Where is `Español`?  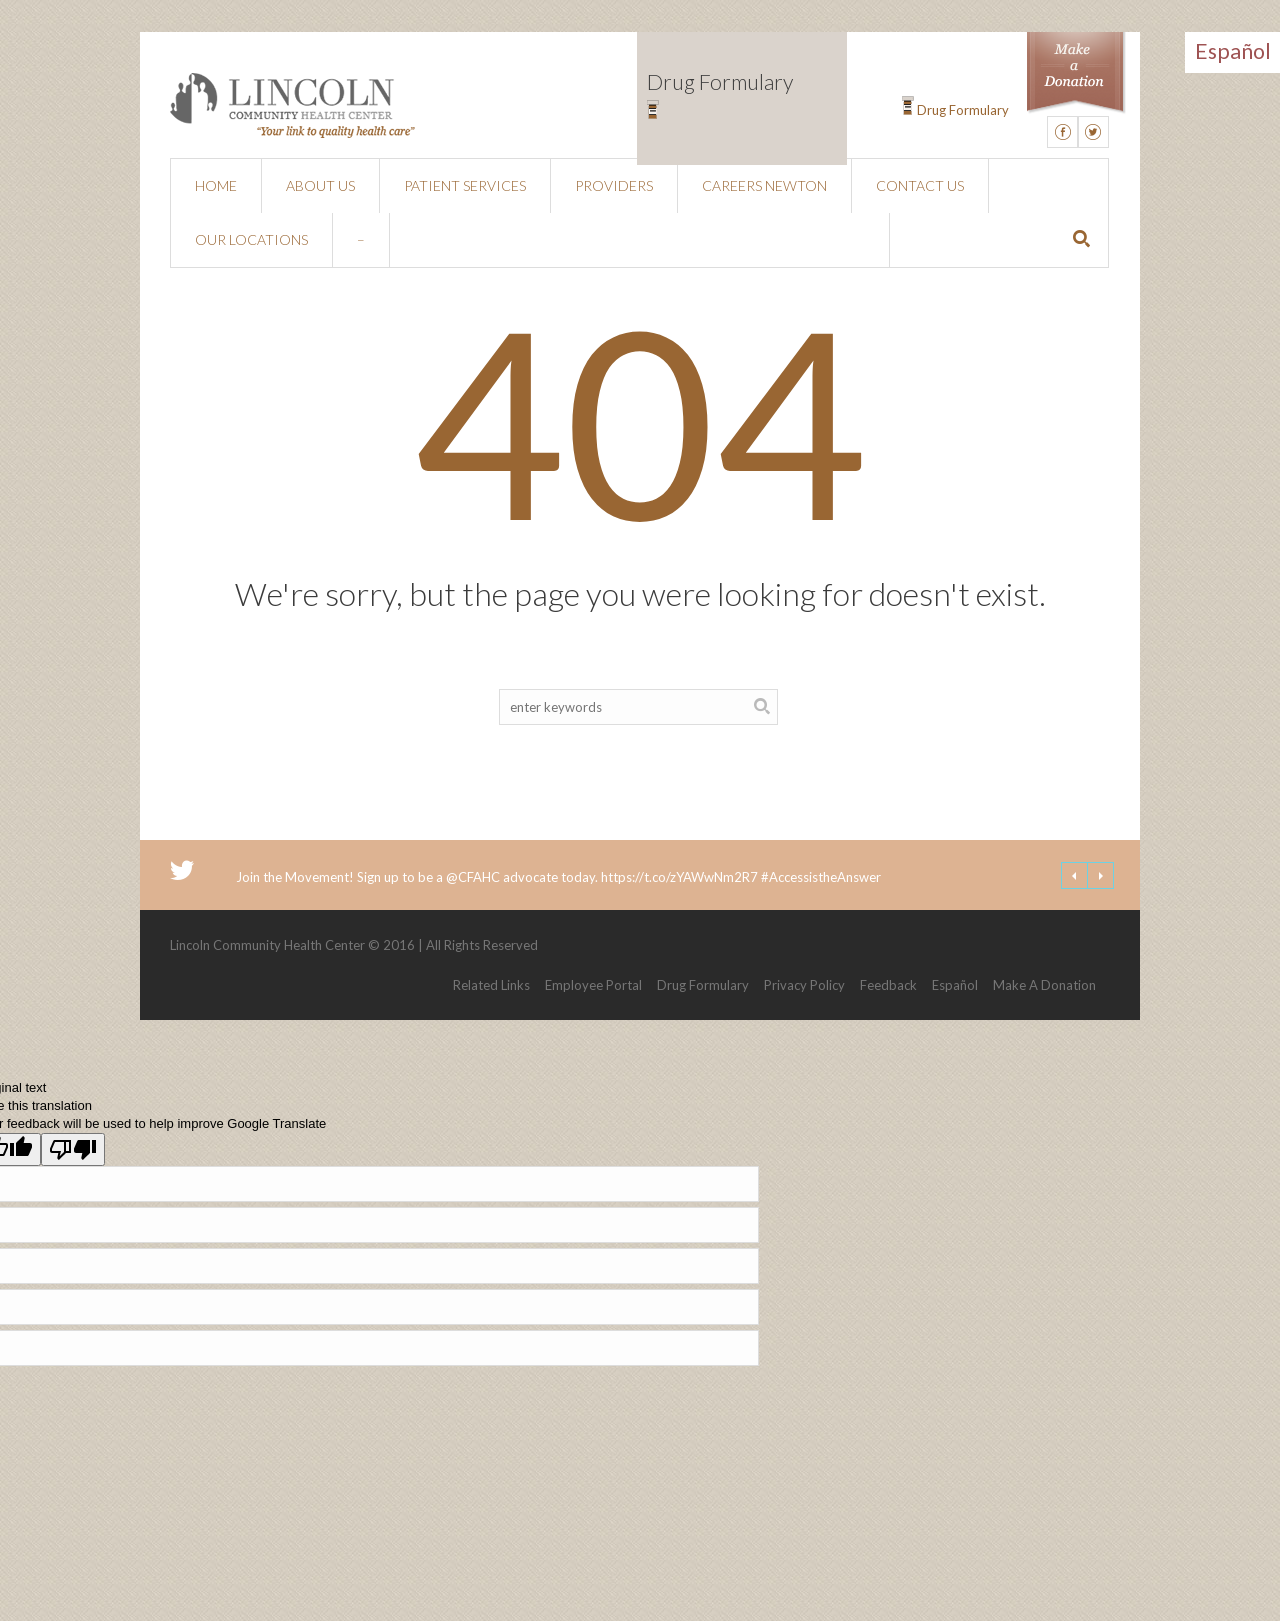
Español is located at coordinates (955, 985).